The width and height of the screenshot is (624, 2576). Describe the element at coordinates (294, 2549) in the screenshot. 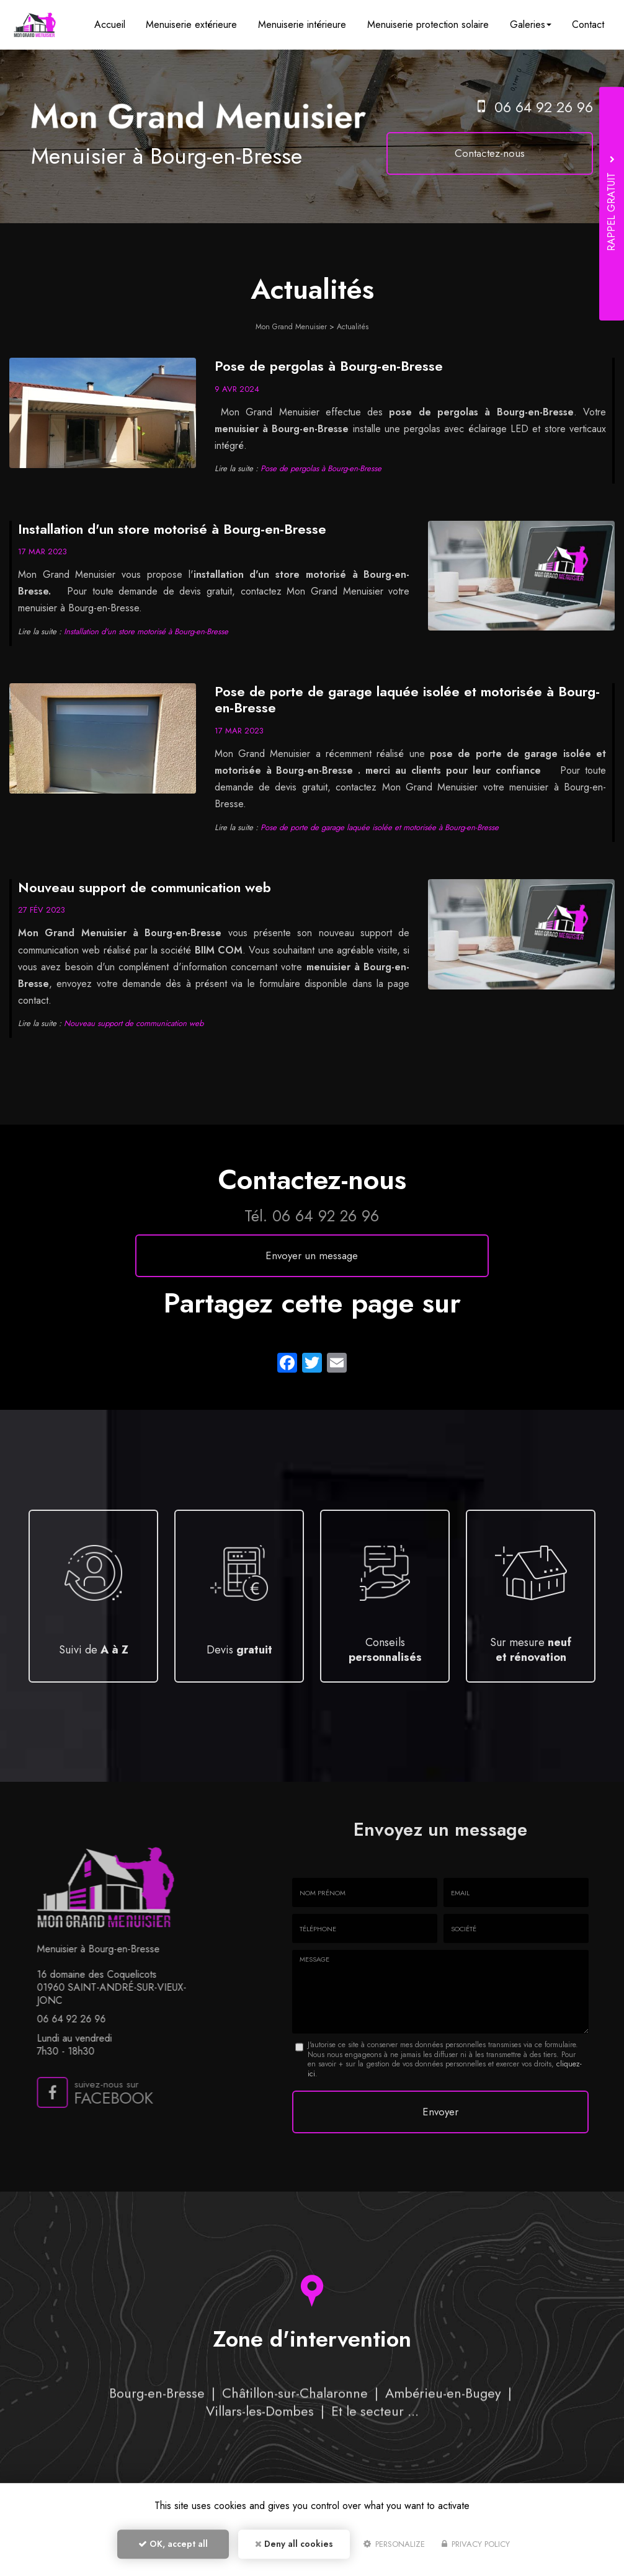

I see `Deny all cookies` at that location.